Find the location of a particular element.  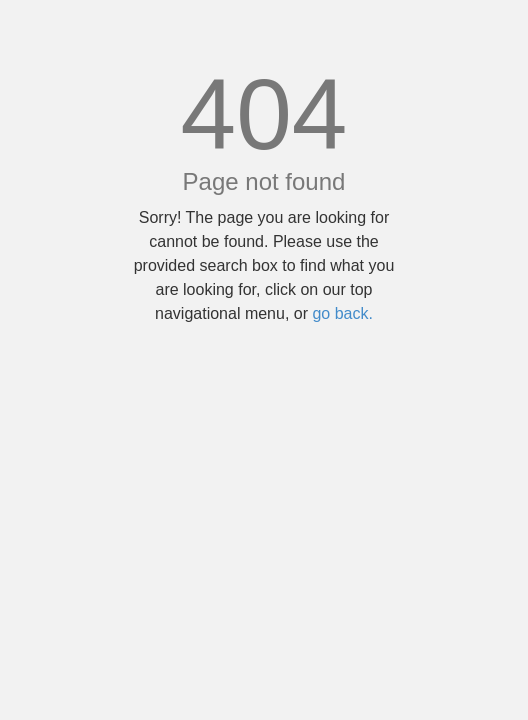

go back. is located at coordinates (342, 313).